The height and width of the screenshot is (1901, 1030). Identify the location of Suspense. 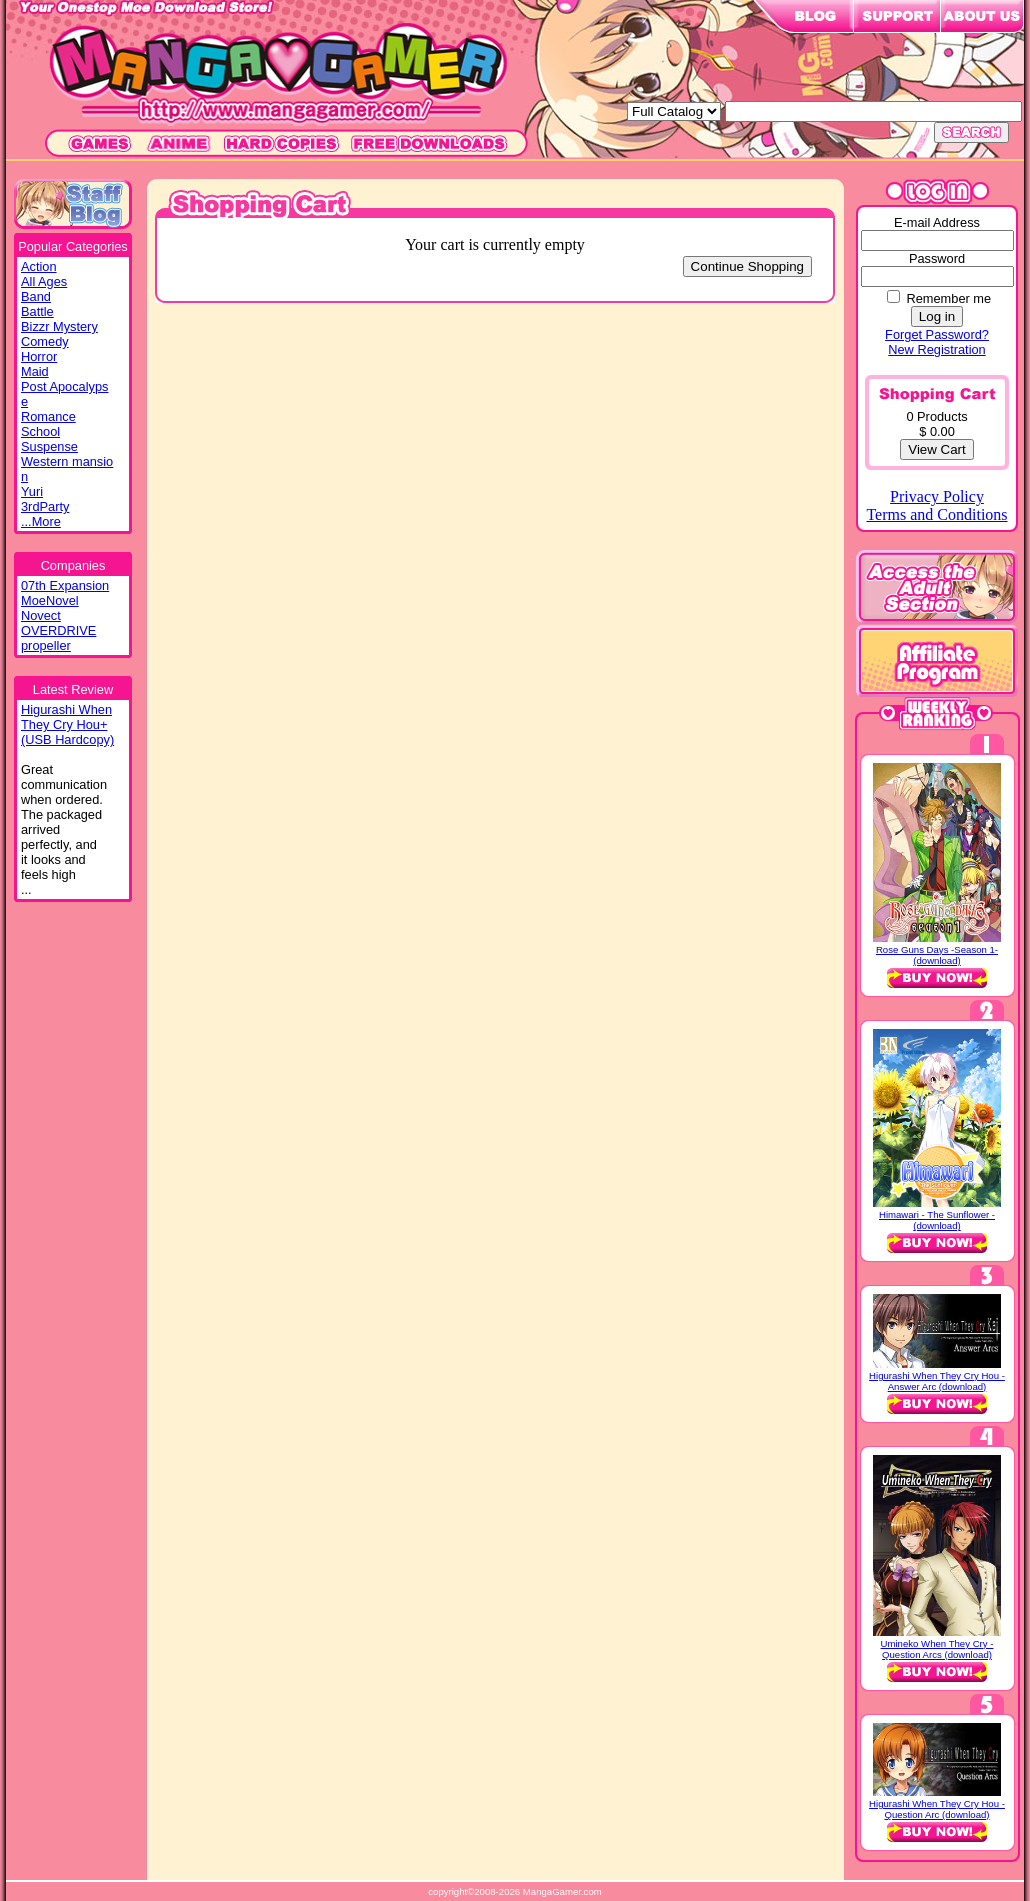
(49, 446).